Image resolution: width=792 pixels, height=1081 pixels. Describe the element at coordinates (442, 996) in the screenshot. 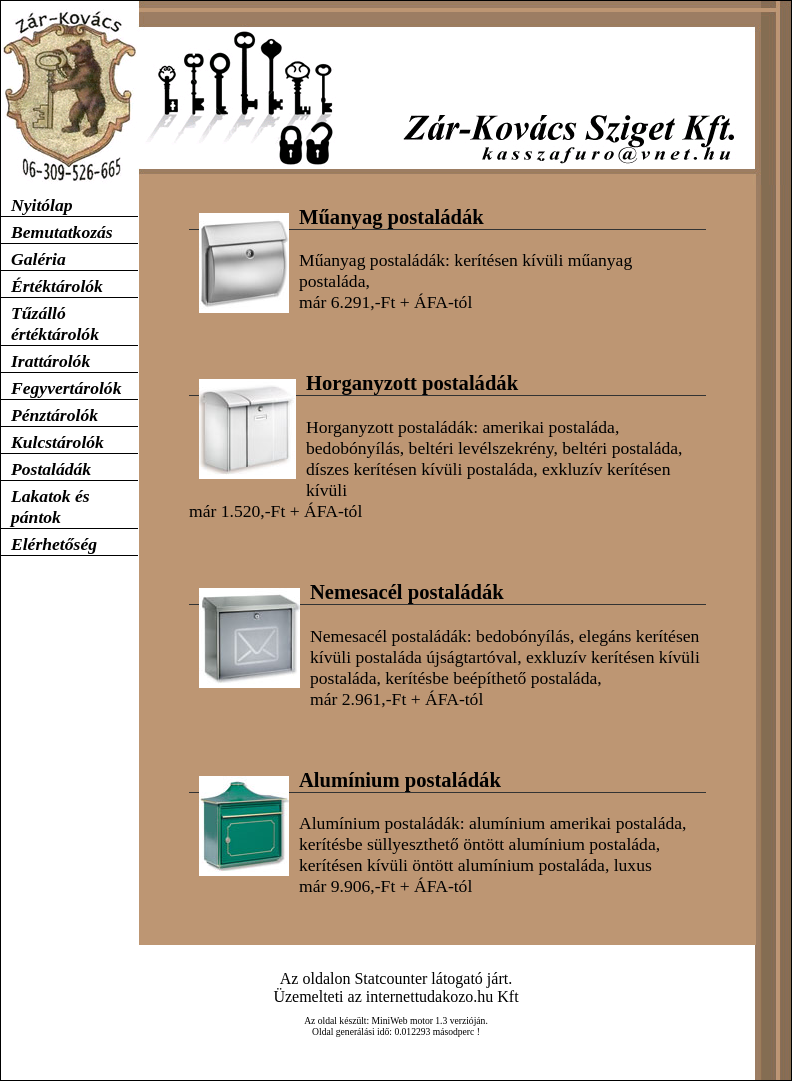

I see `internettudakozo.hu Kft` at that location.